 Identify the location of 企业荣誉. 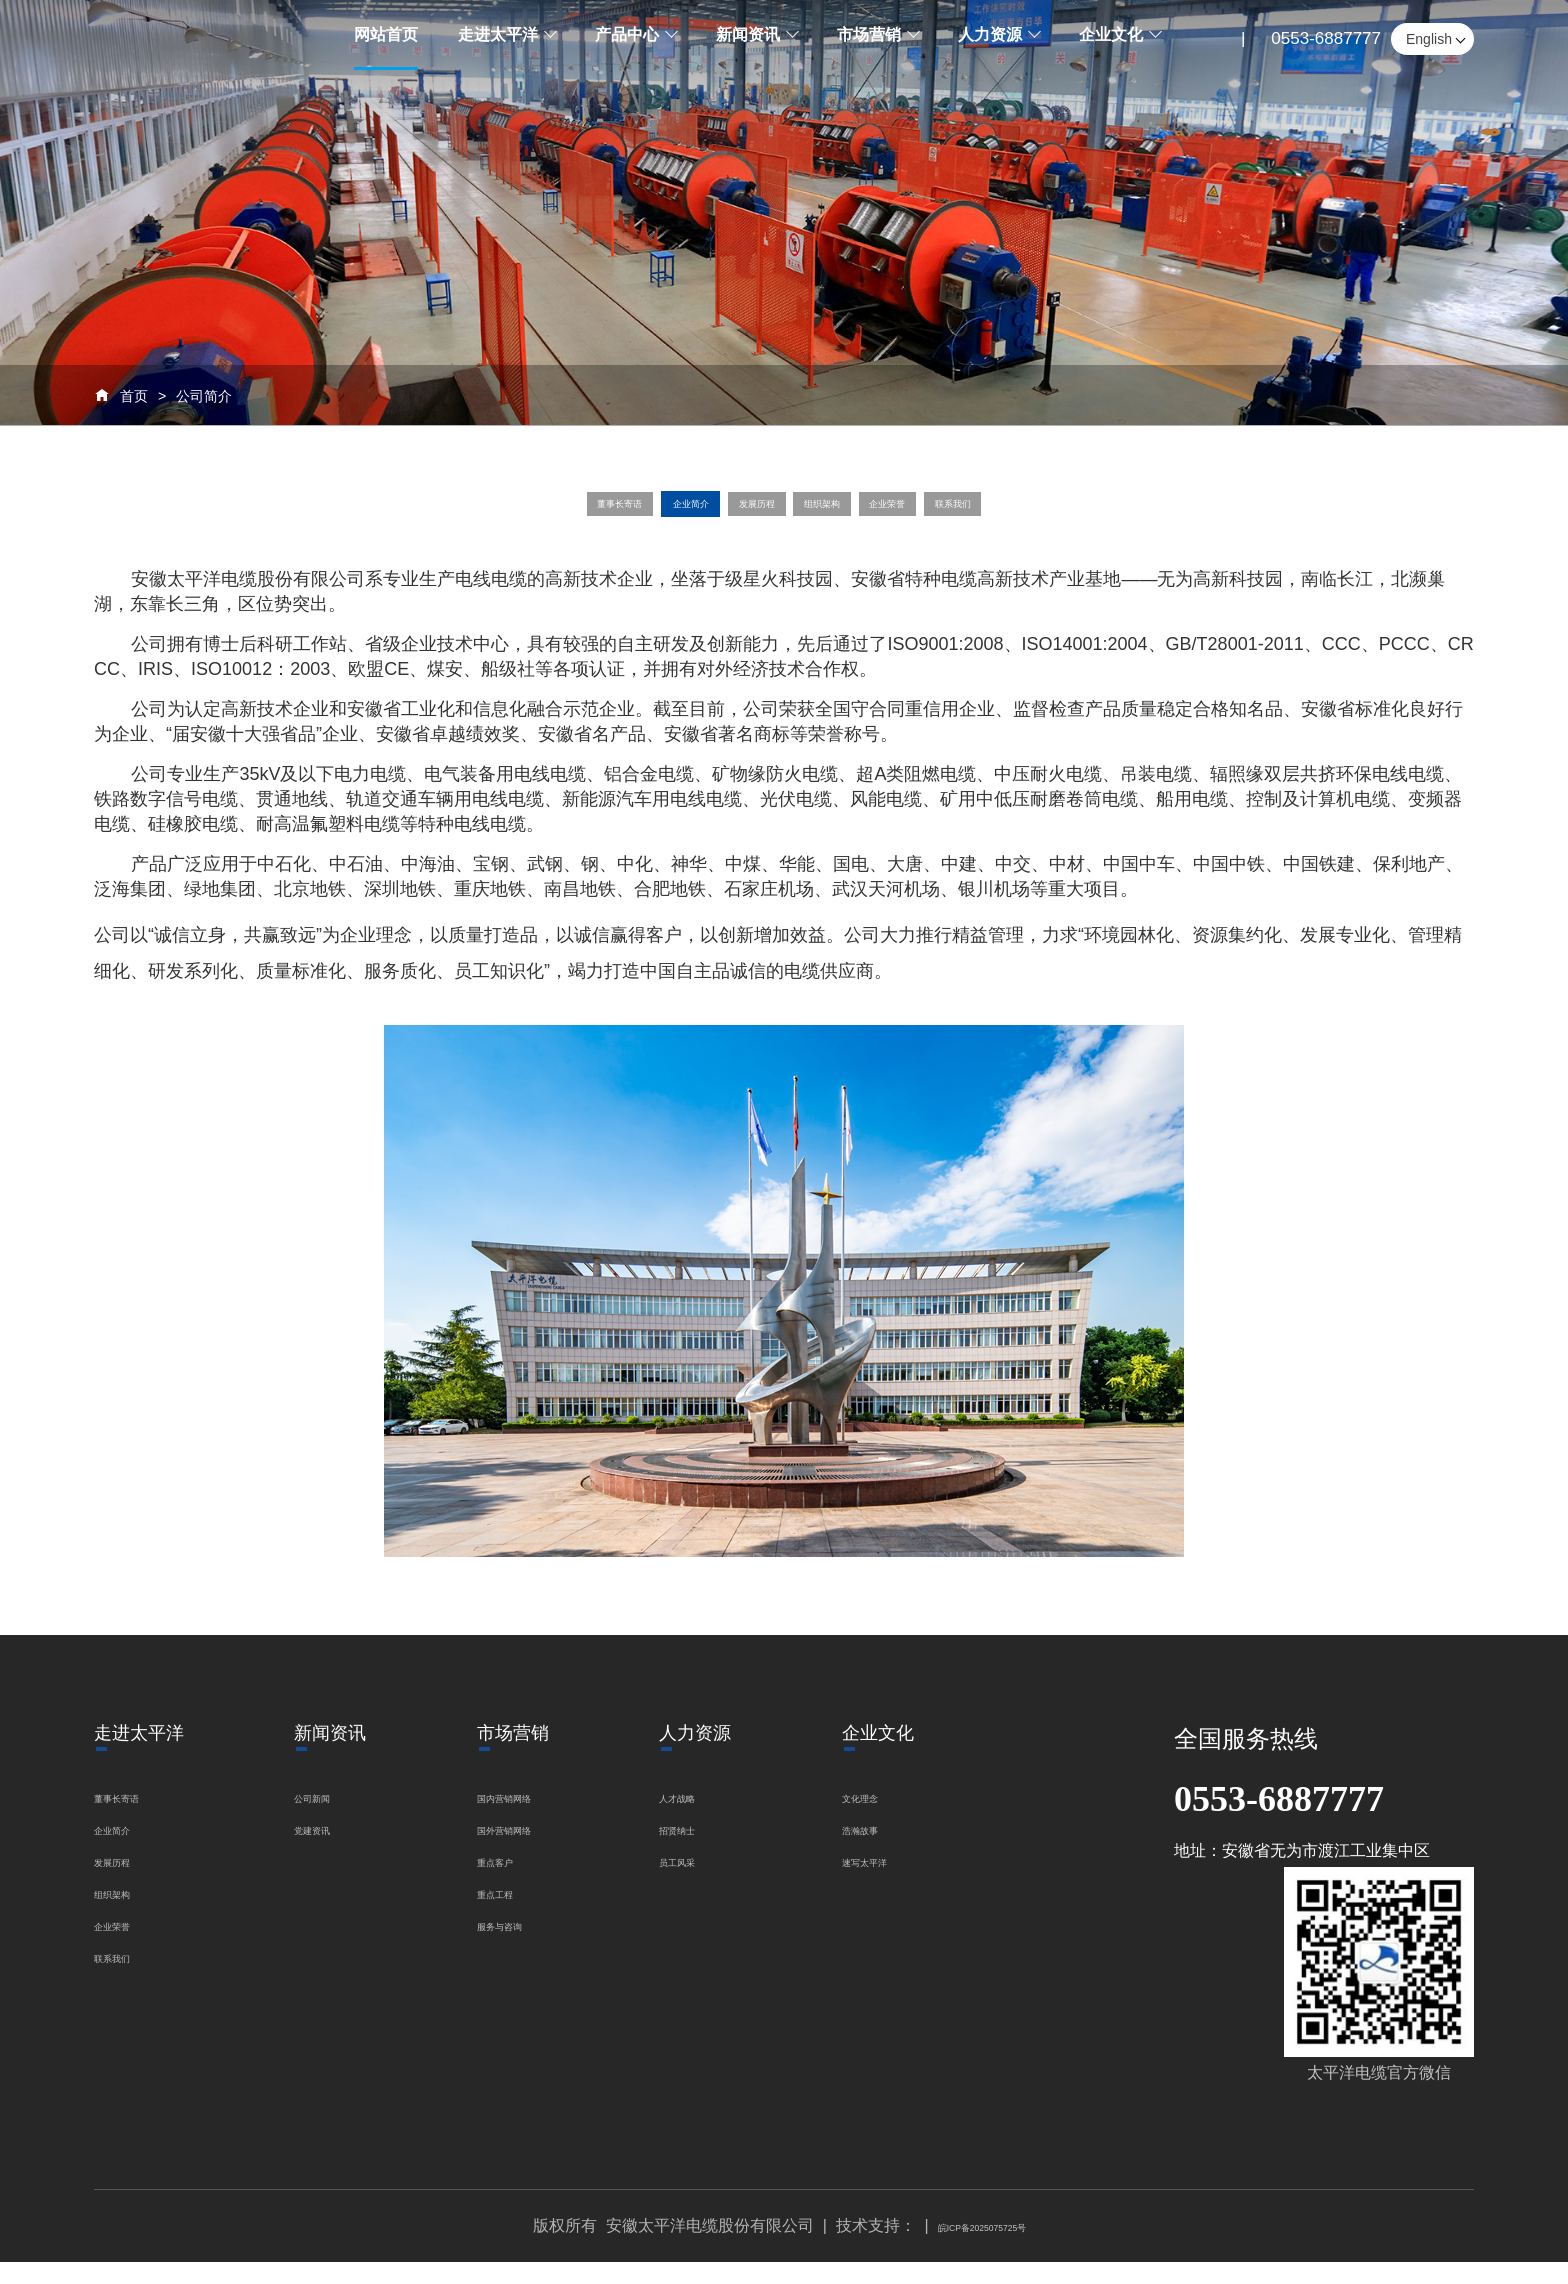
(967, 514).